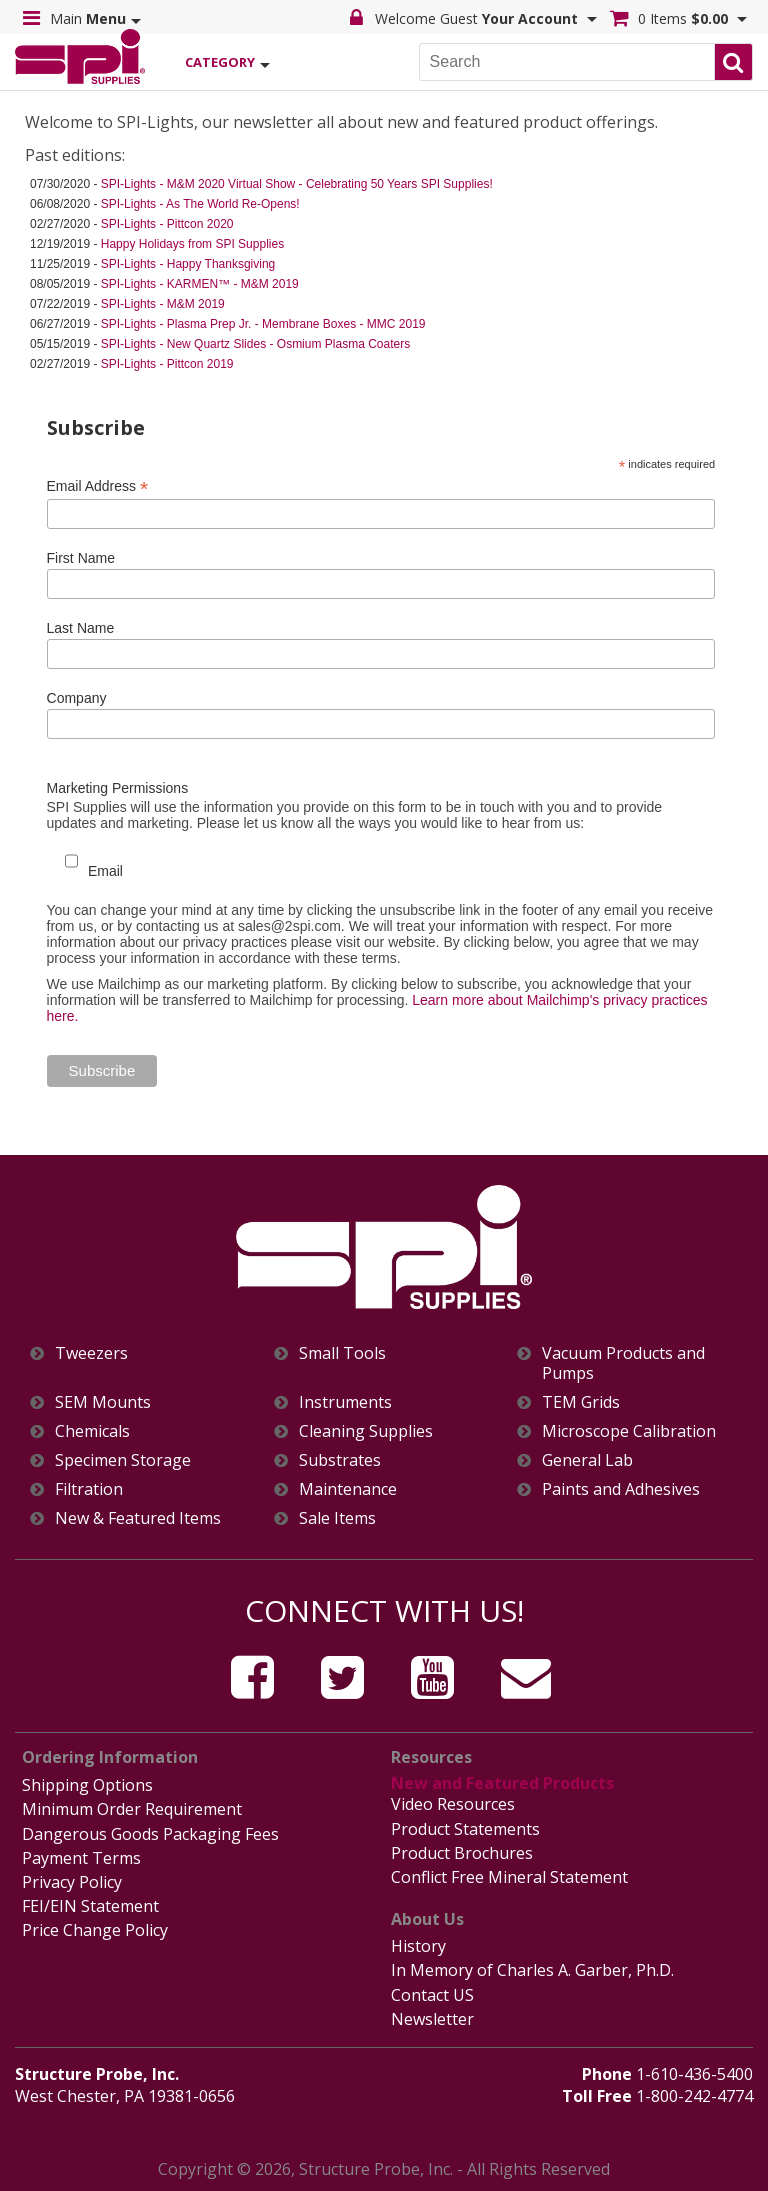 Image resolution: width=768 pixels, height=2191 pixels. I want to click on Microscope Calibration, so click(629, 1431).